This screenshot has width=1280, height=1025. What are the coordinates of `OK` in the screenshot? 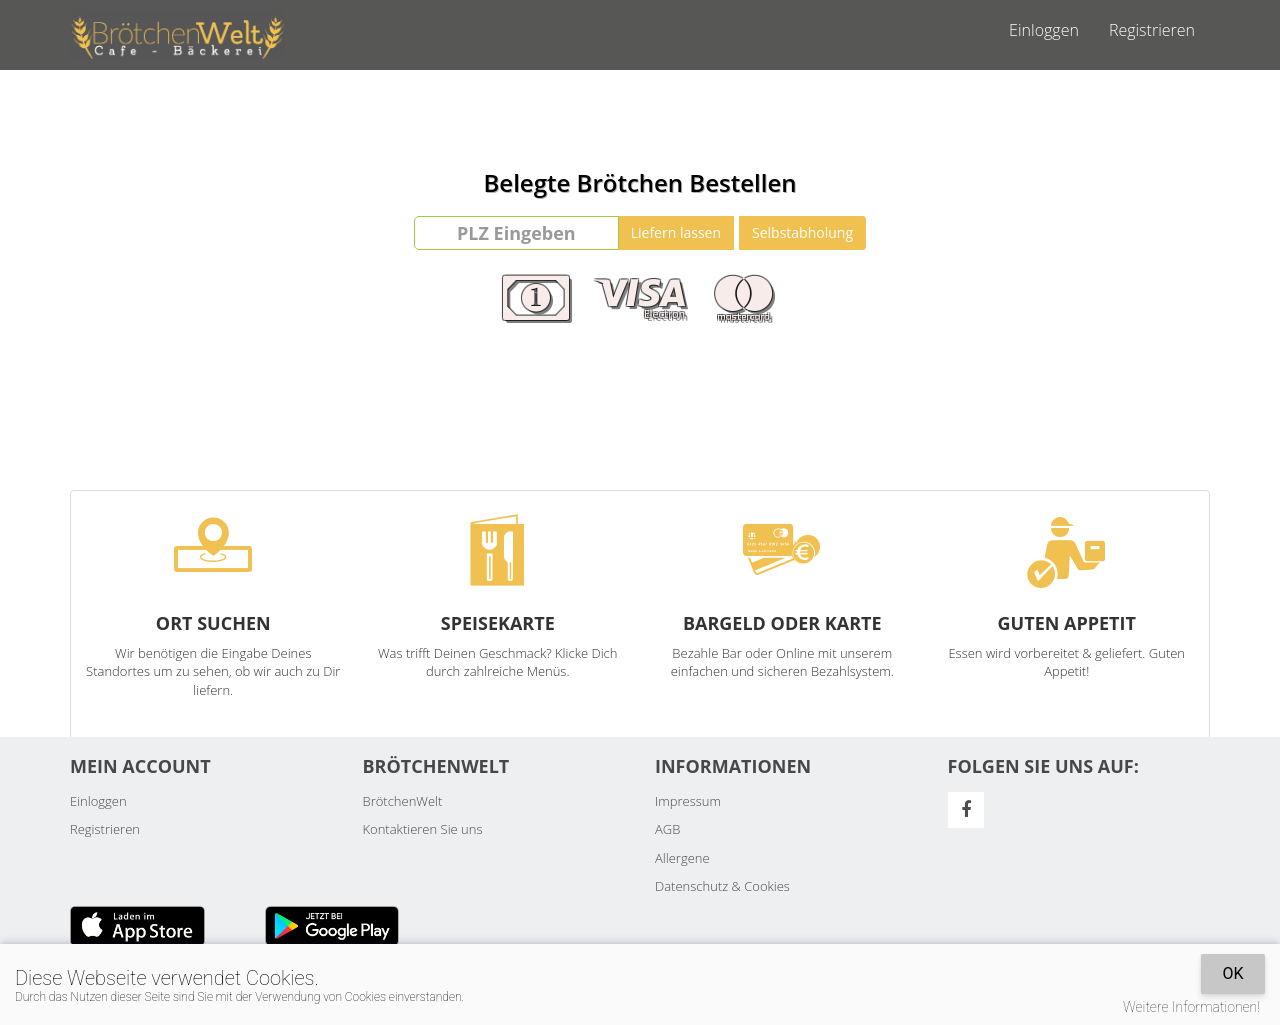 It's located at (1232, 973).